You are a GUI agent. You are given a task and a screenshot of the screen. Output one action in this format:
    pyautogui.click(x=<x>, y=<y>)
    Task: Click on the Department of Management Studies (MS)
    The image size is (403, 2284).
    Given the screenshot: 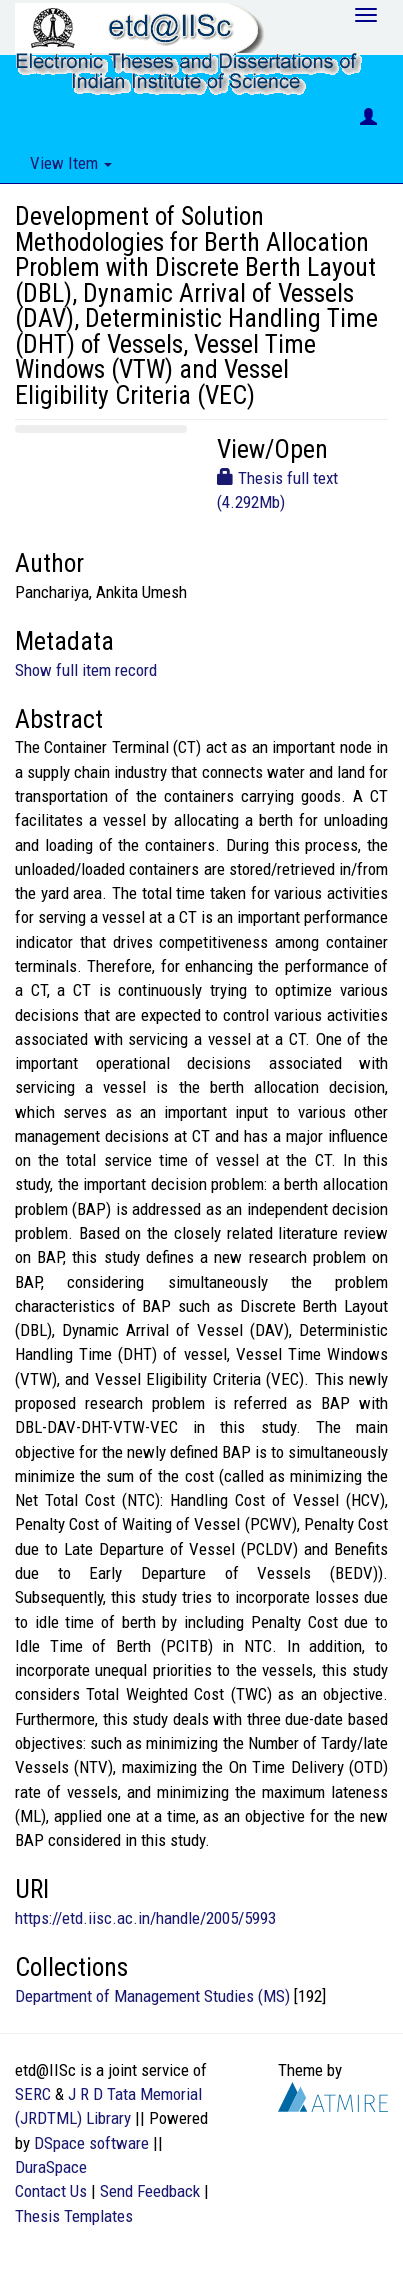 What is the action you would take?
    pyautogui.click(x=152, y=1996)
    